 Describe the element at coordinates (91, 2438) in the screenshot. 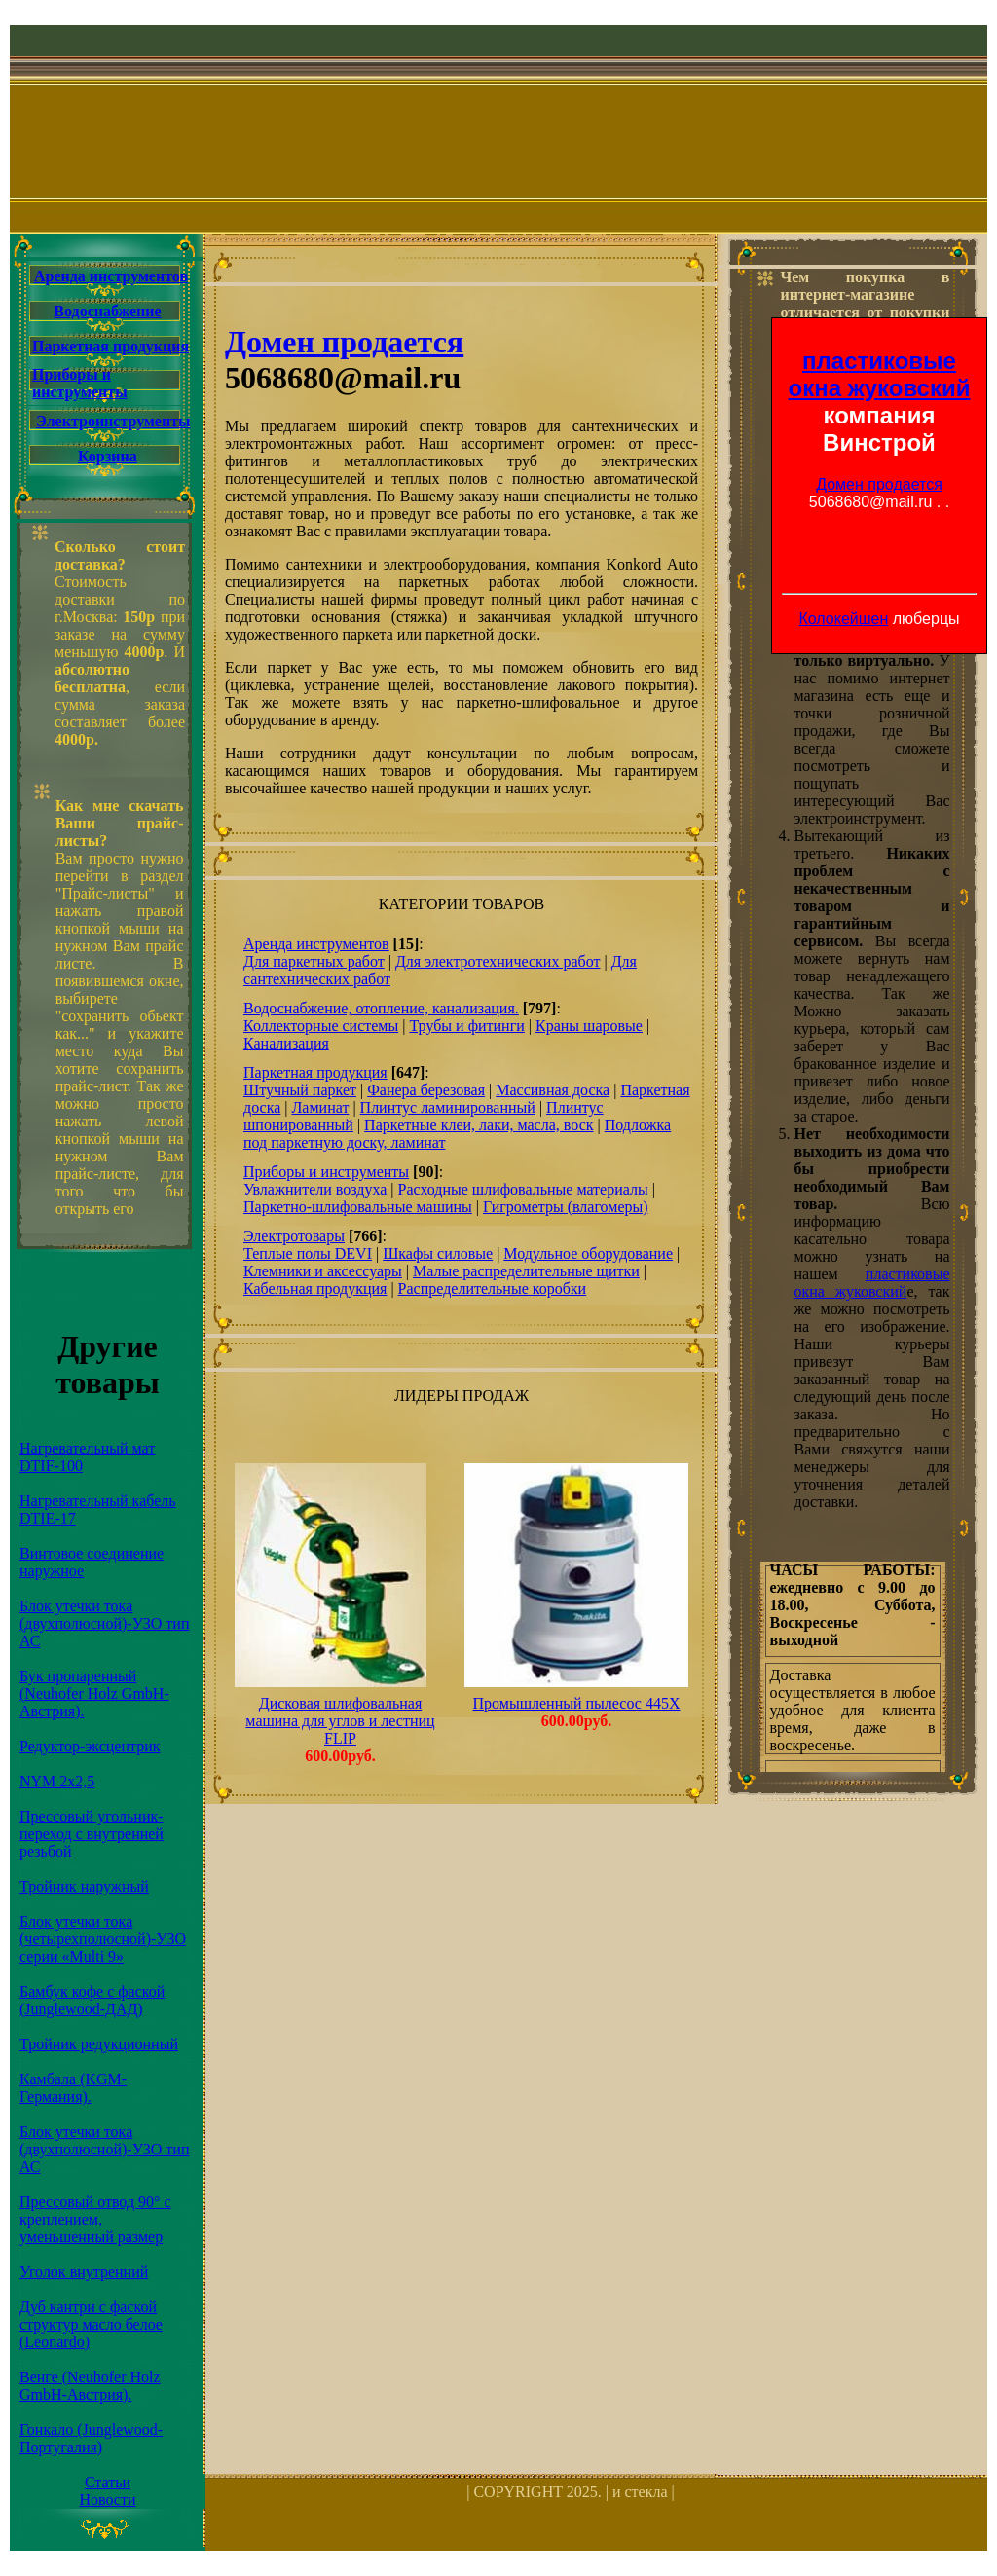

I see `Гонкало (Junglewood-Португалия)` at that location.